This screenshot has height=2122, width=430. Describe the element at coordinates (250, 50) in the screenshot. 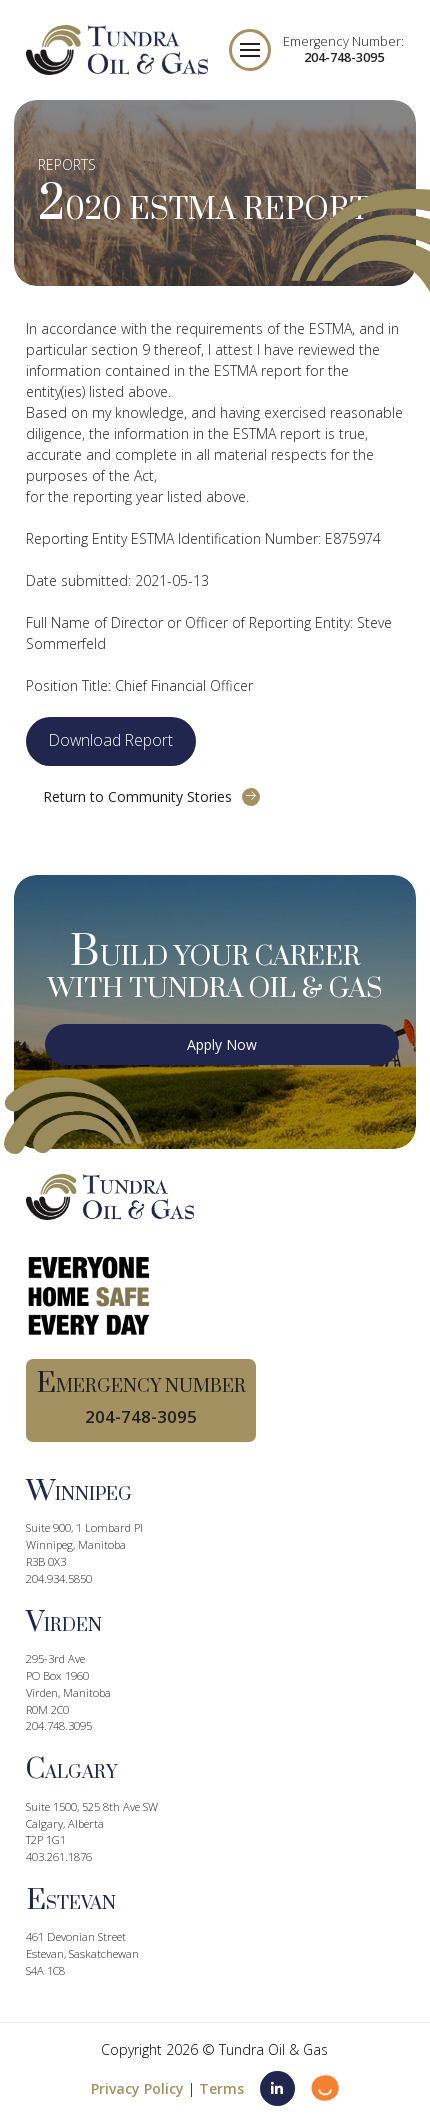

I see `[button]` at that location.